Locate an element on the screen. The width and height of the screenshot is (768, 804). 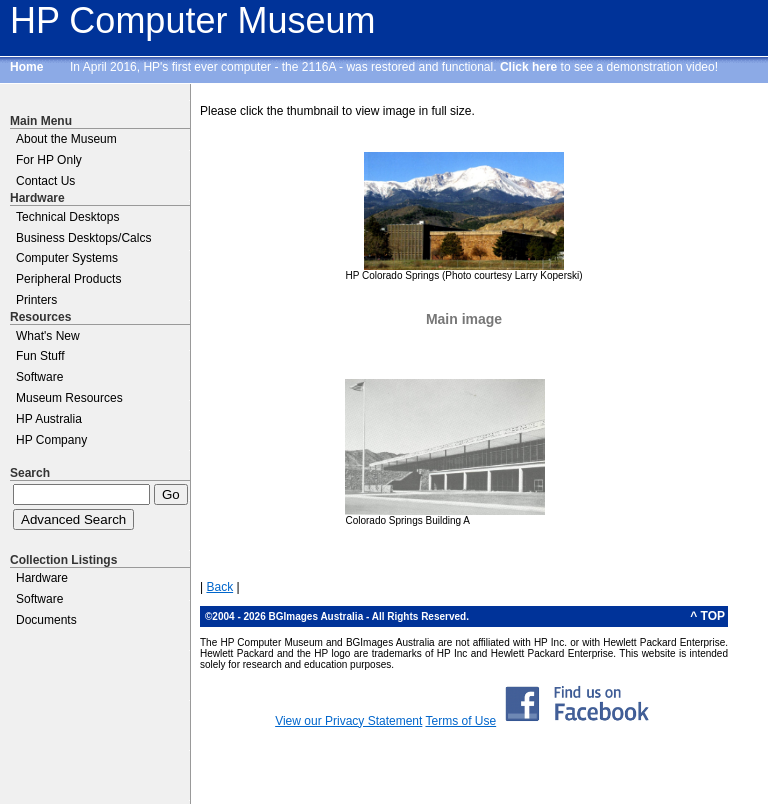
For HP Only is located at coordinates (49, 160).